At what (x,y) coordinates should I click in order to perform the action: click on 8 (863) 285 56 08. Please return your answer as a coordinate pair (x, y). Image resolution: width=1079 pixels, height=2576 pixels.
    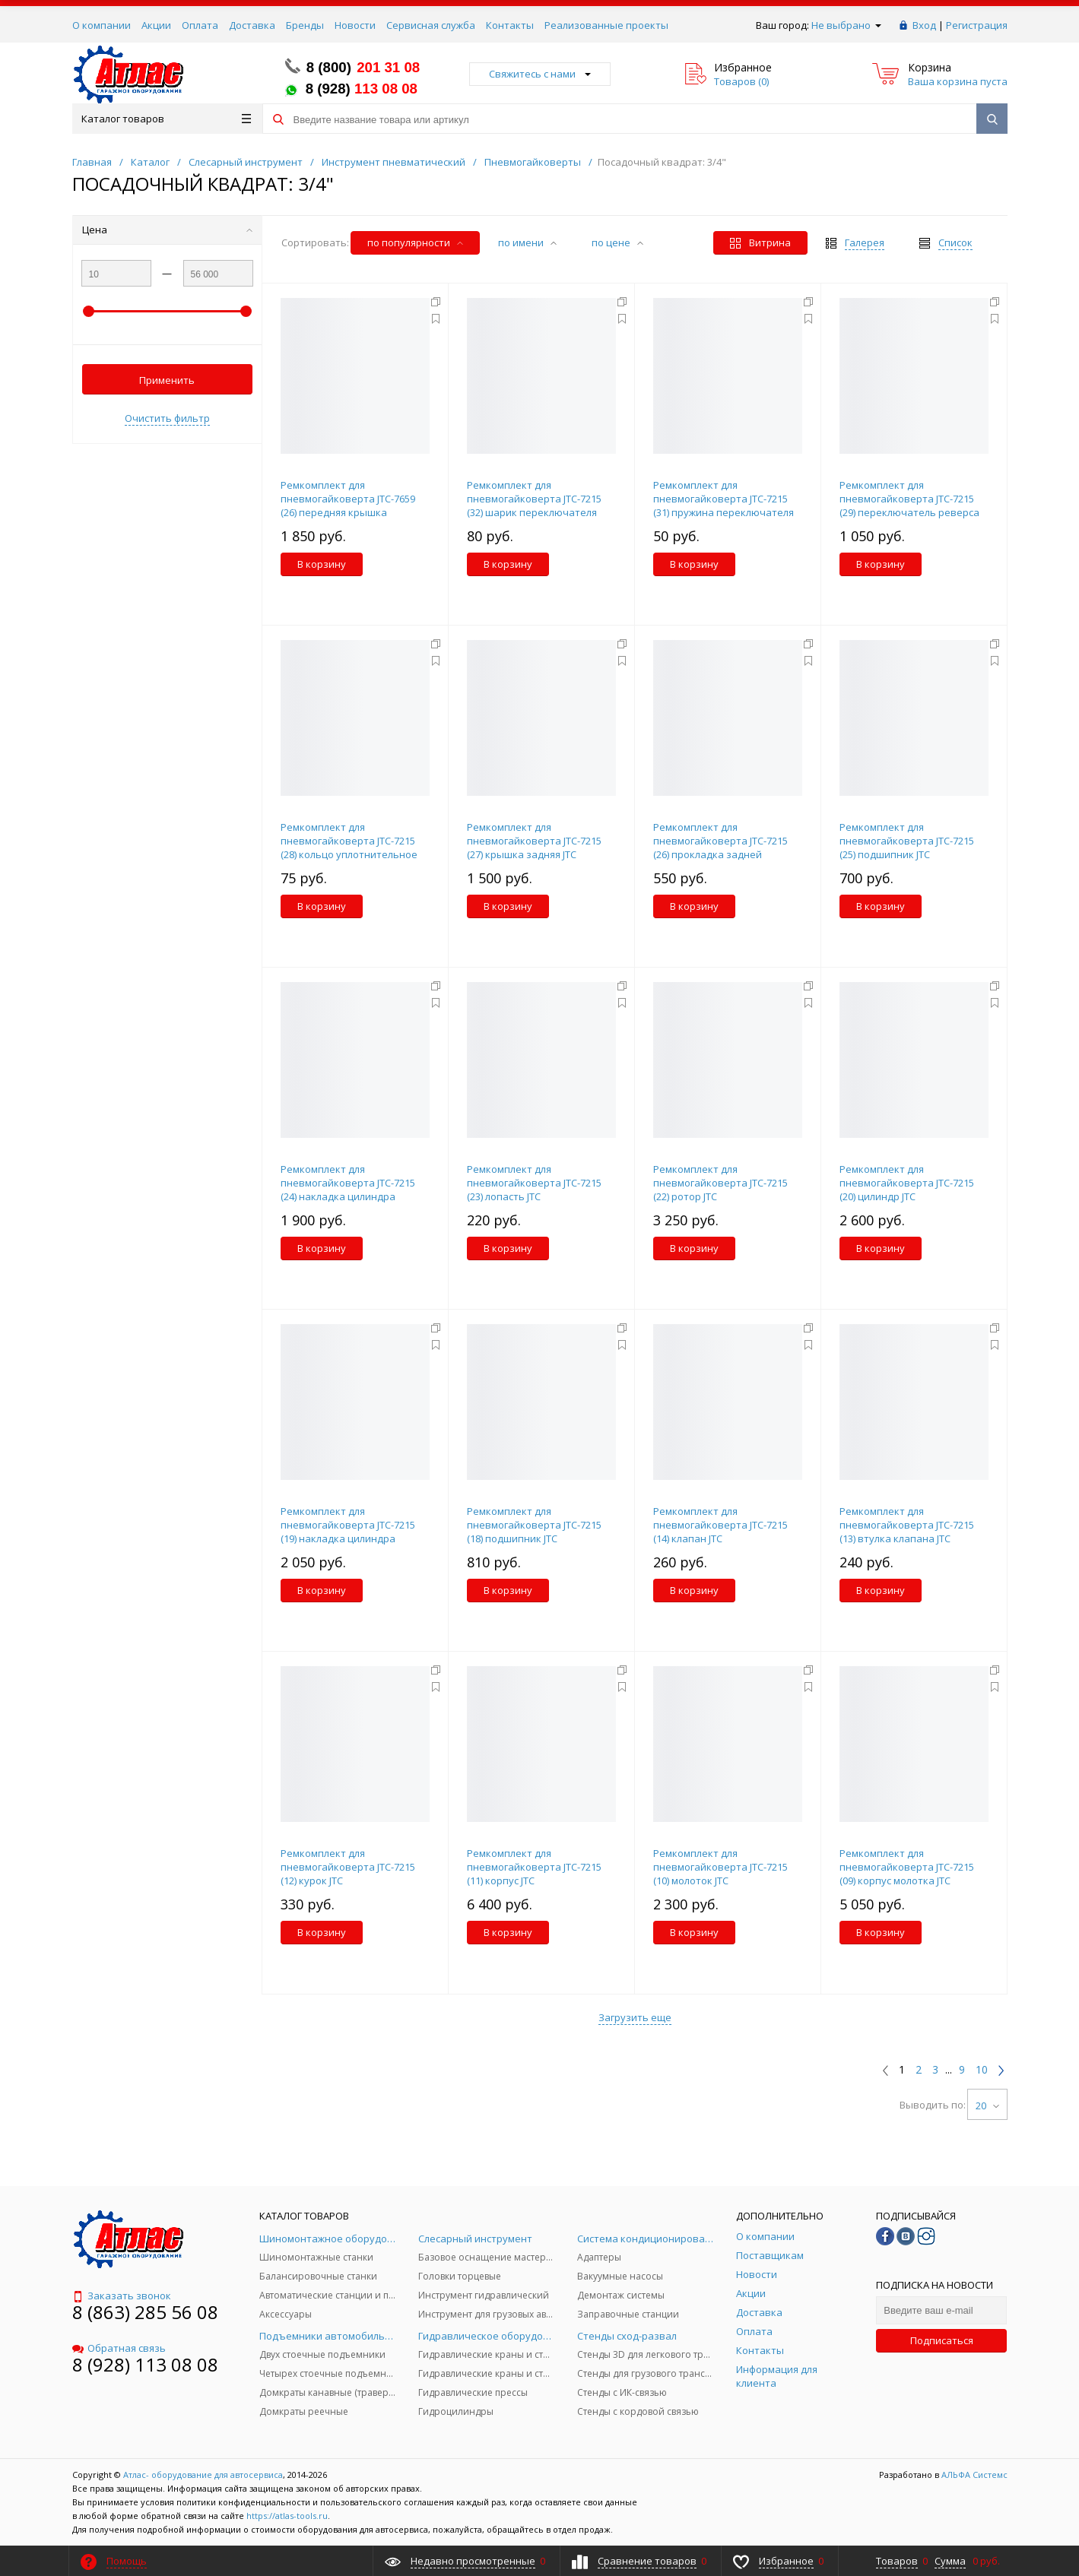
    Looking at the image, I should click on (145, 2311).